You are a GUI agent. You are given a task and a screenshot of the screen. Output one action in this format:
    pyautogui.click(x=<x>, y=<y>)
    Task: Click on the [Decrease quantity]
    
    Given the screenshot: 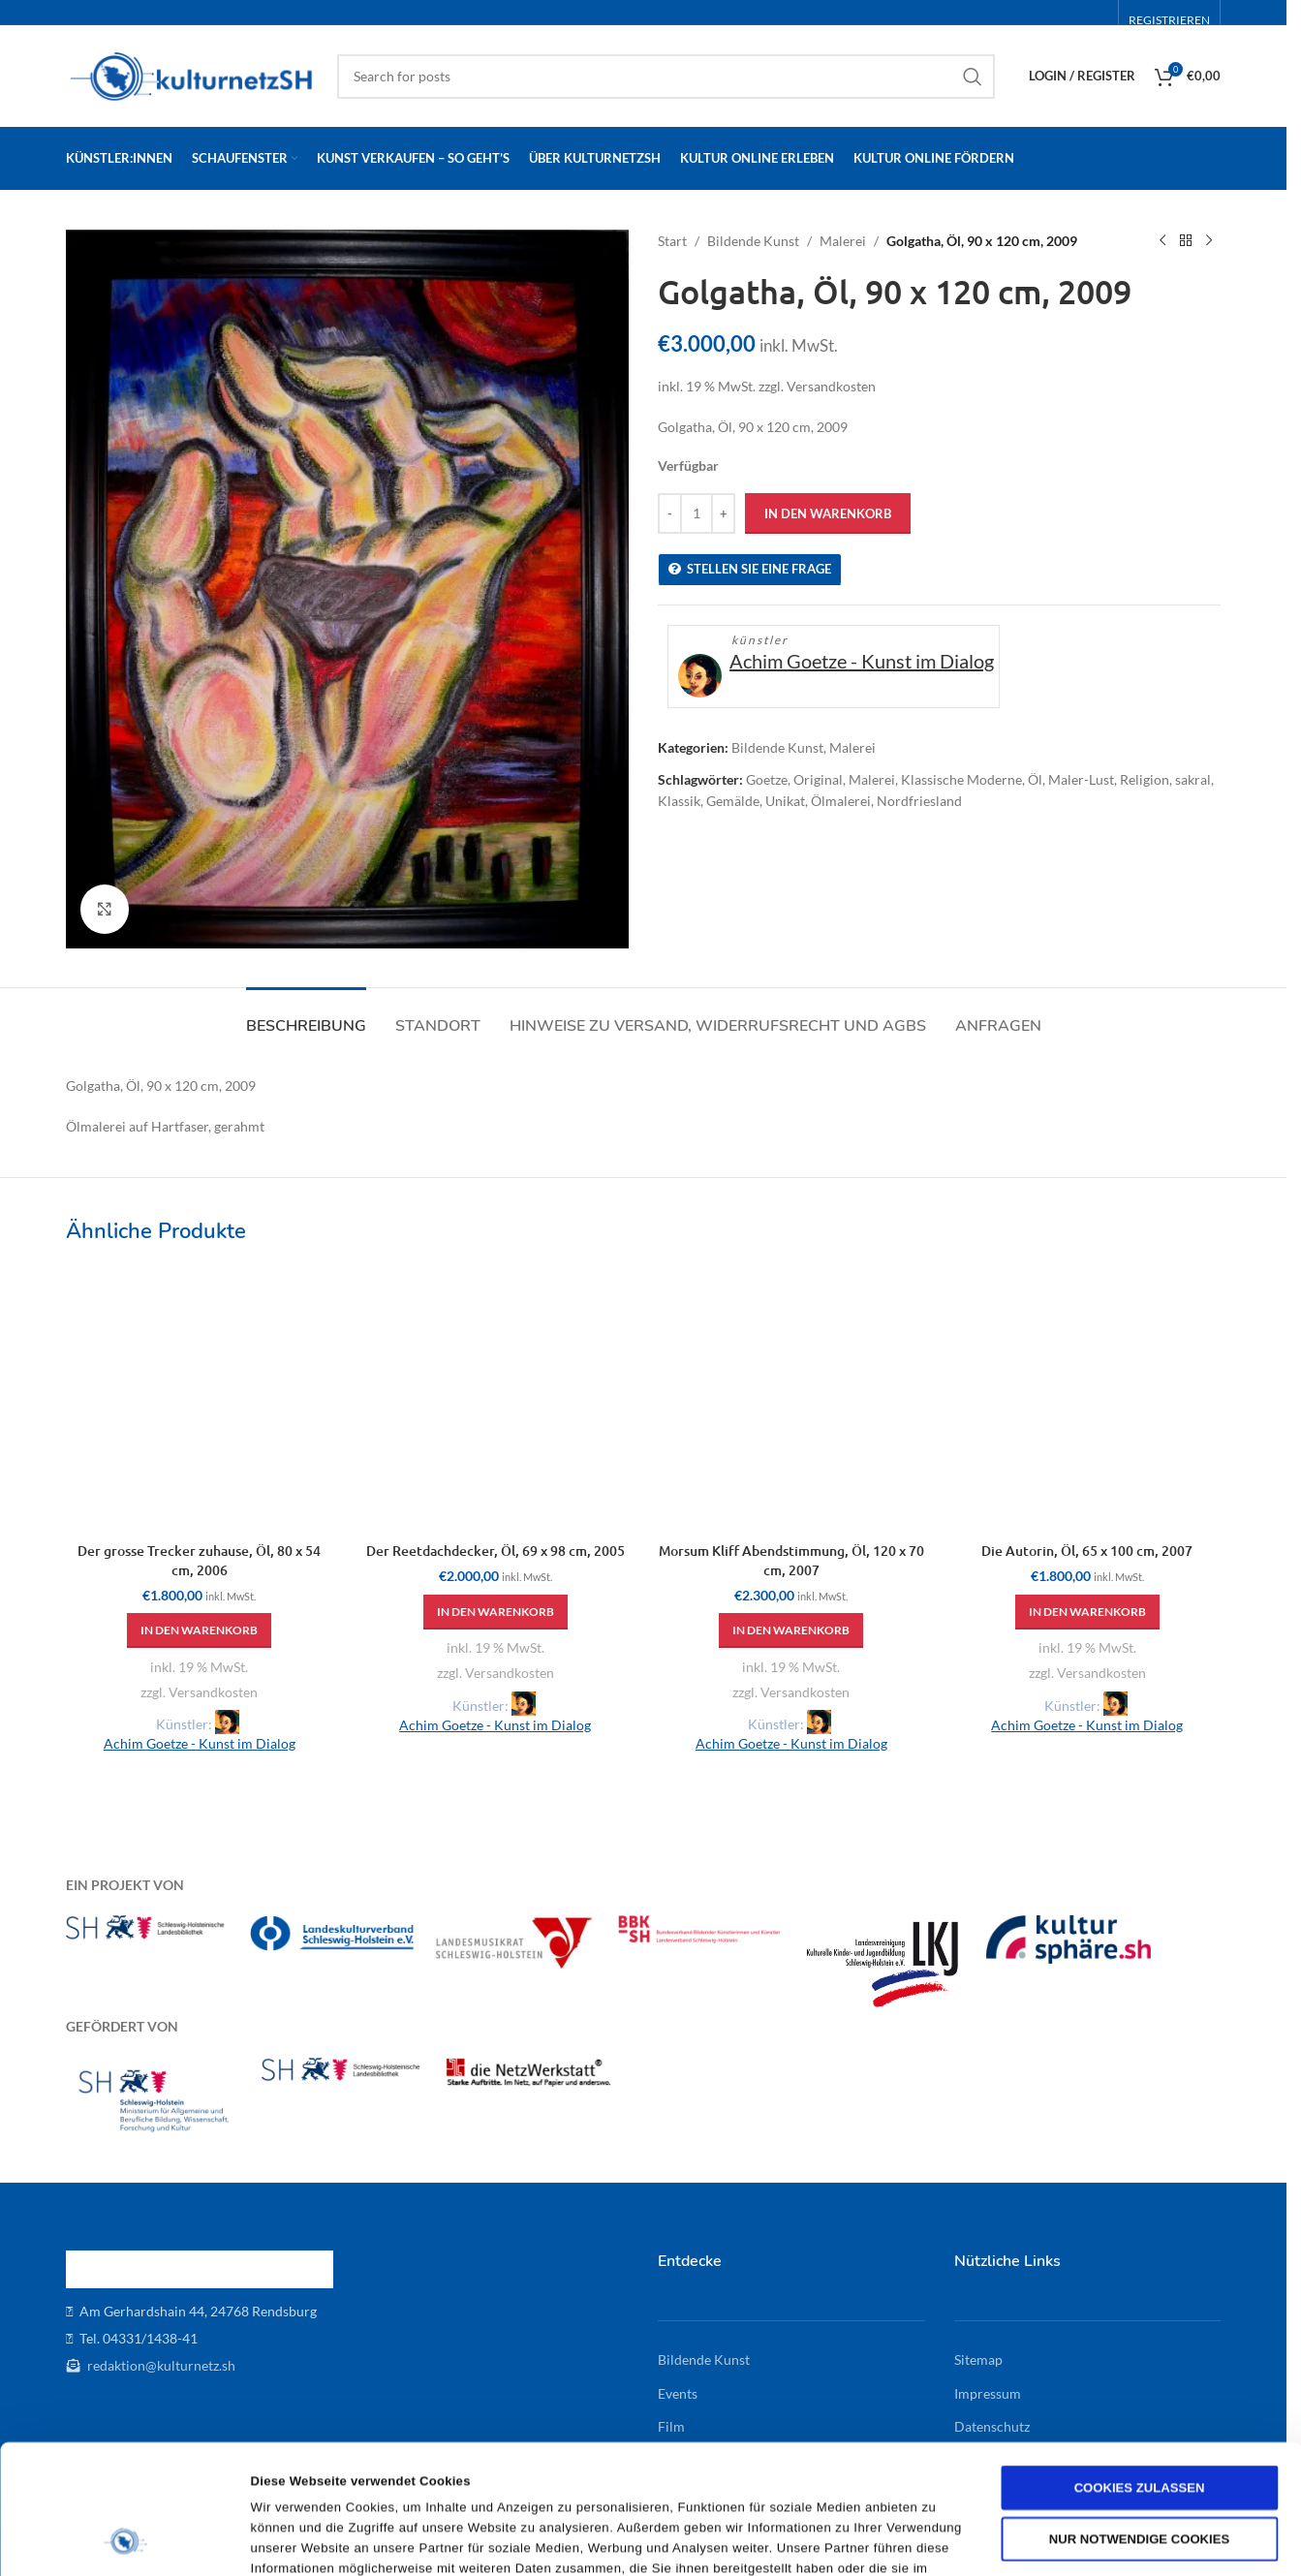 What is the action you would take?
    pyautogui.click(x=670, y=513)
    